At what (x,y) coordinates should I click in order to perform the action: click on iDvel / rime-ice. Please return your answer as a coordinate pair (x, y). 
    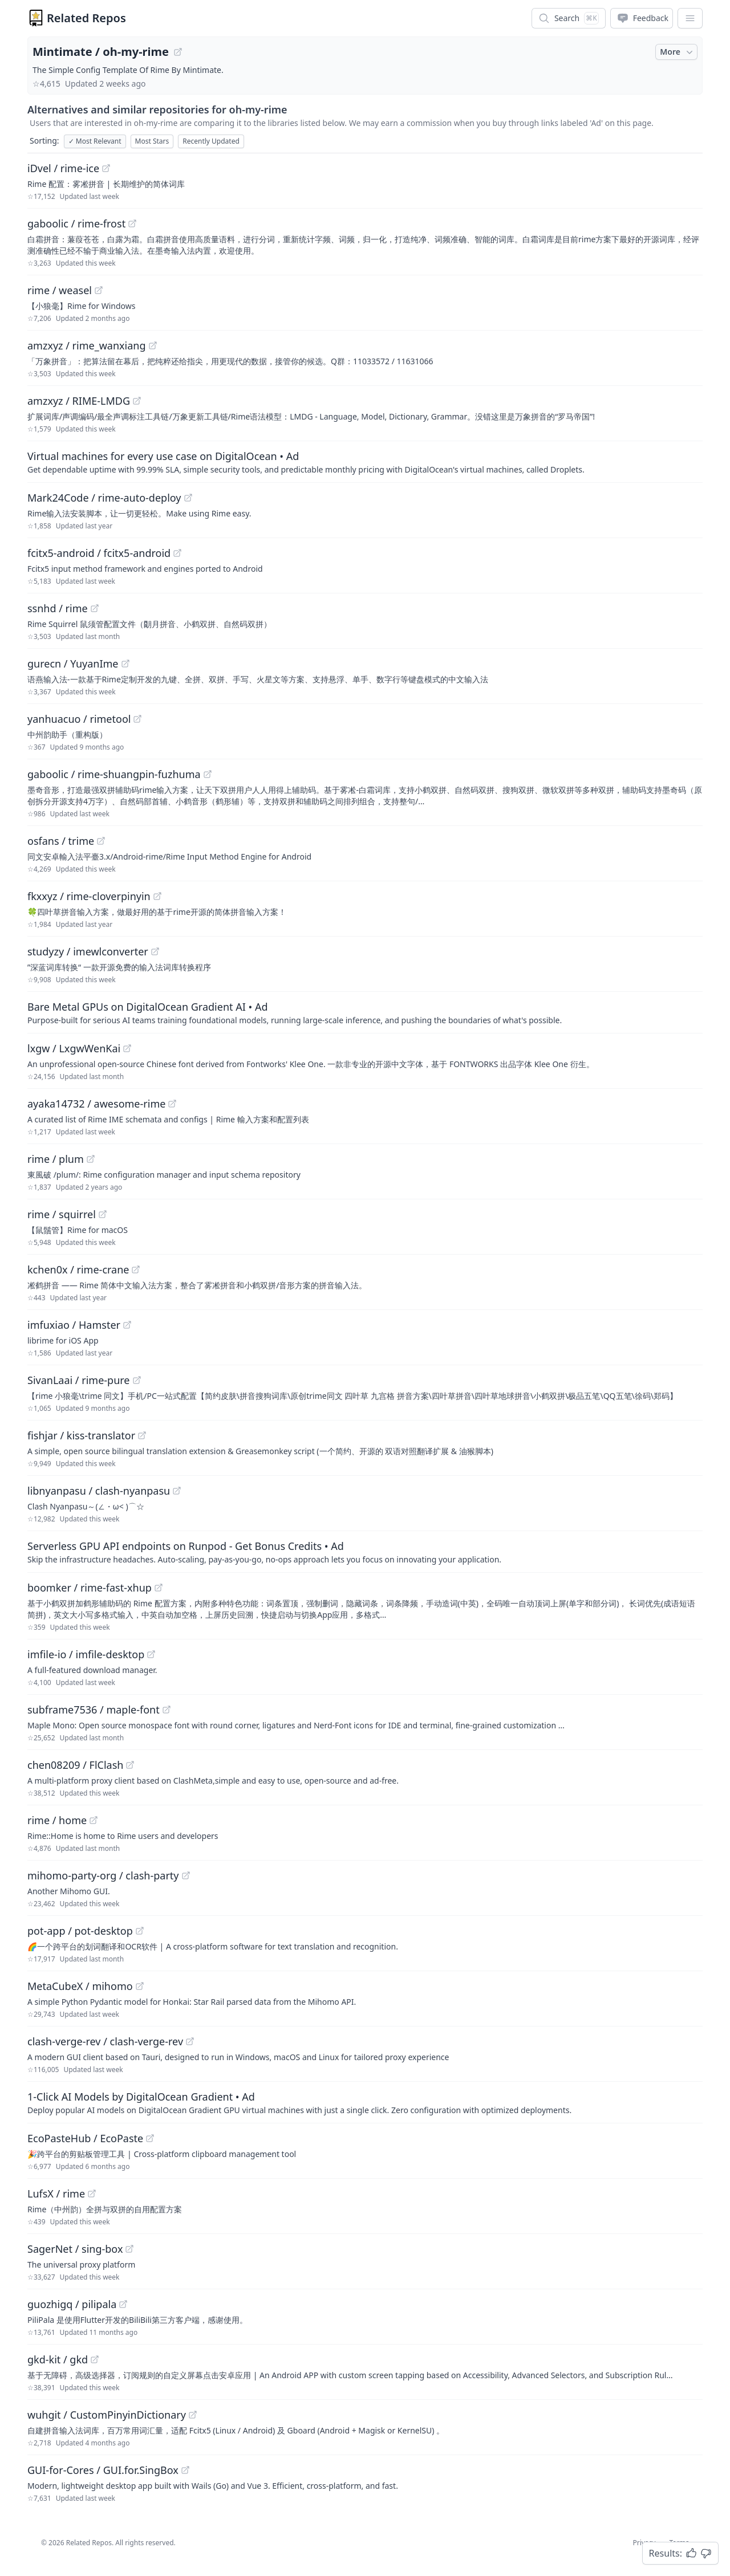
    Looking at the image, I should click on (63, 168).